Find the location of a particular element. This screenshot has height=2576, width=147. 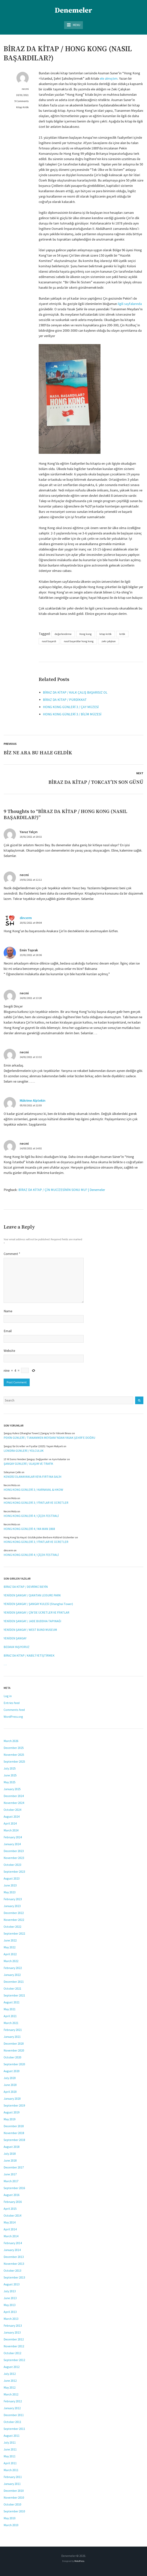

Comment is located at coordinates (12, 1254).